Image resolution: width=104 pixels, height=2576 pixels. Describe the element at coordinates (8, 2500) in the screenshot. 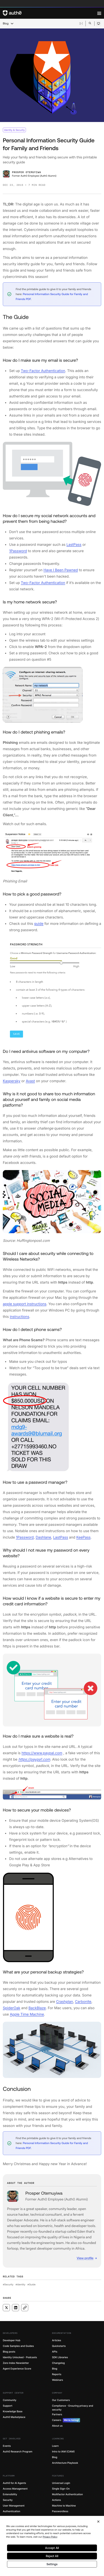

I see `Security` at that location.